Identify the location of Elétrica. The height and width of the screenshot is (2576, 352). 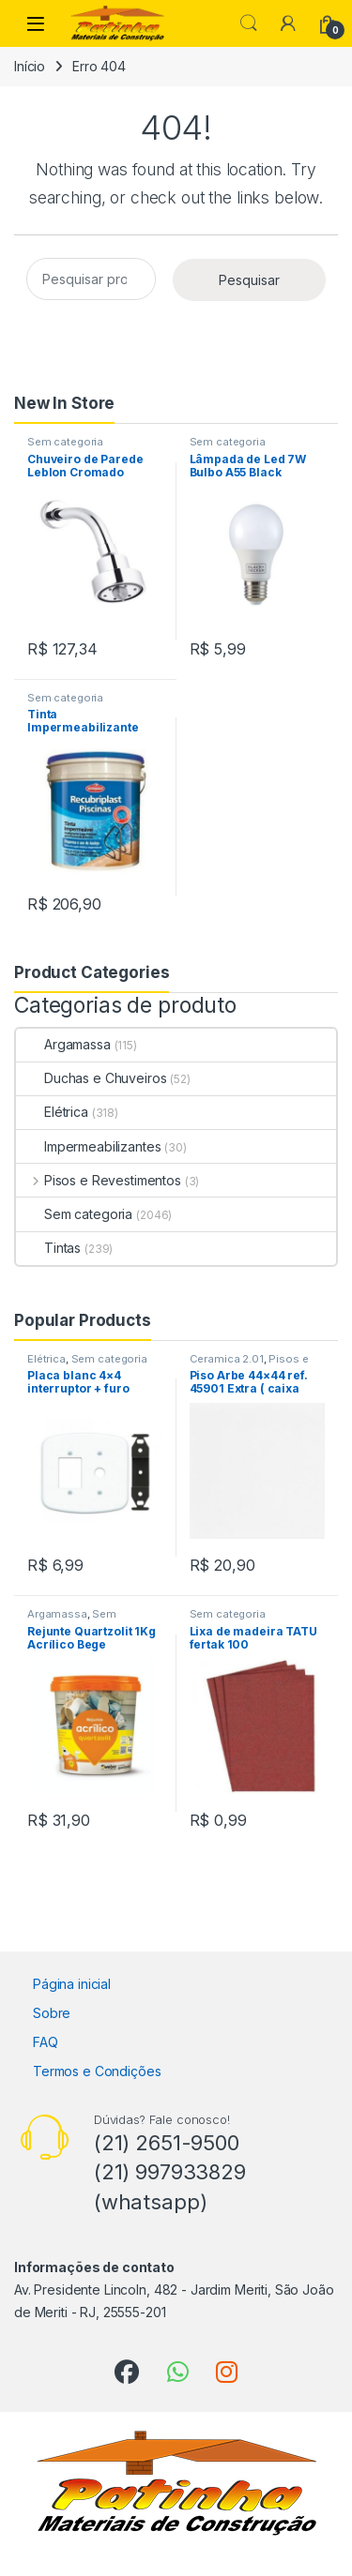
(52, 1112).